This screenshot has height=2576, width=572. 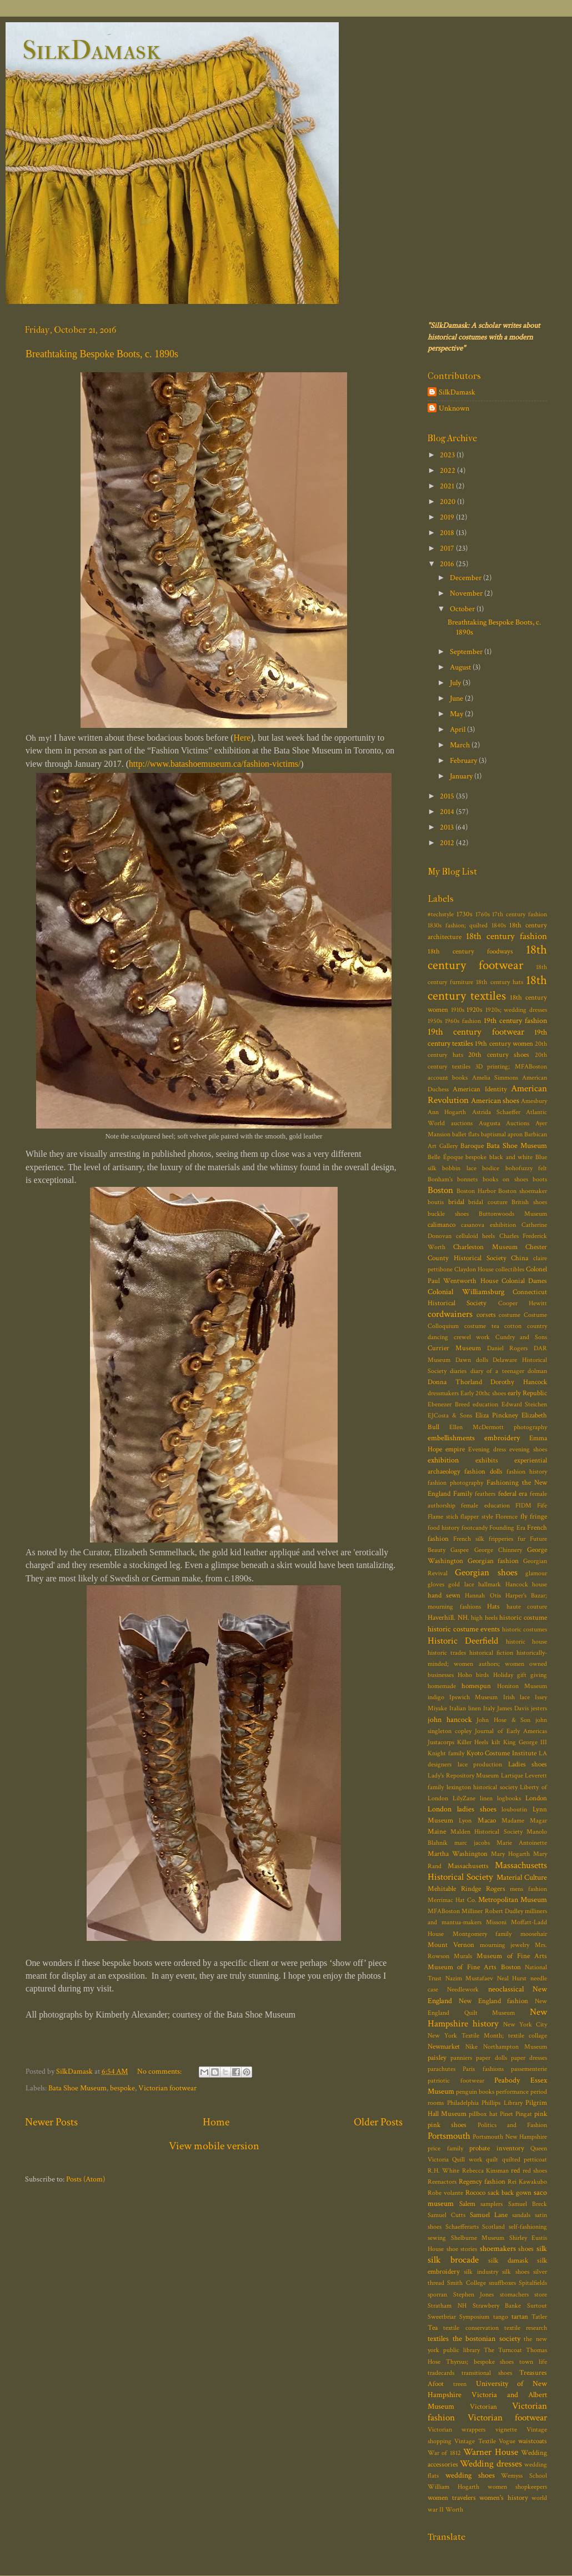 What do you see at coordinates (453, 2260) in the screenshot?
I see `silk brocade` at bounding box center [453, 2260].